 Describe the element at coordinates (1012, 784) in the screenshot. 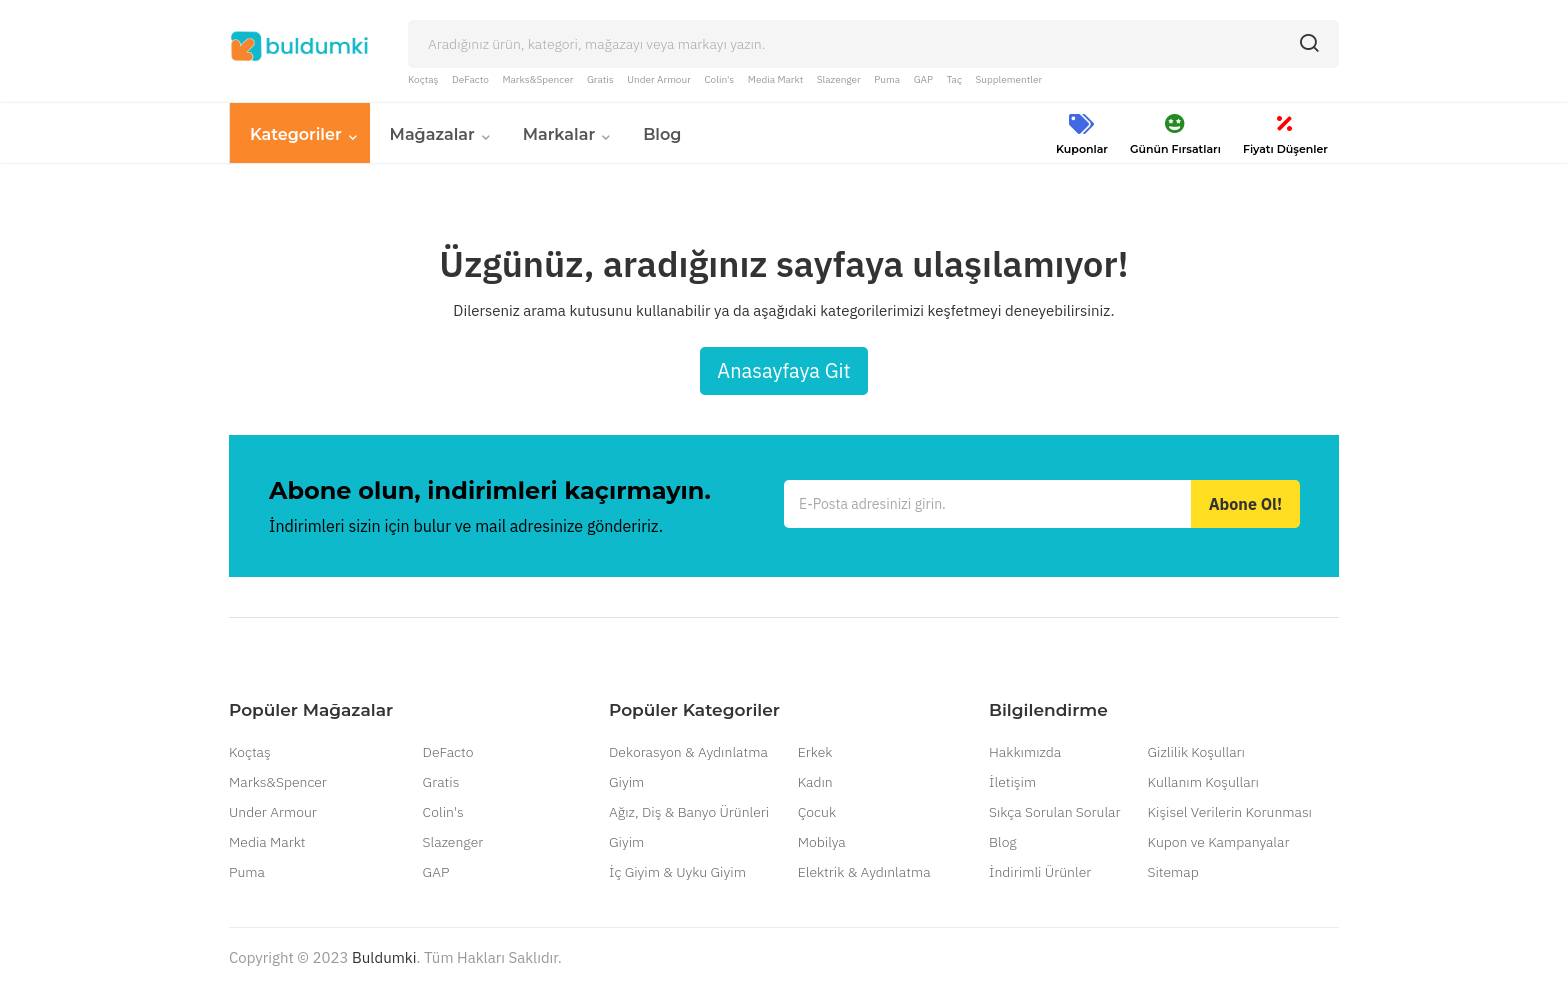

I see `İletişim` at that location.